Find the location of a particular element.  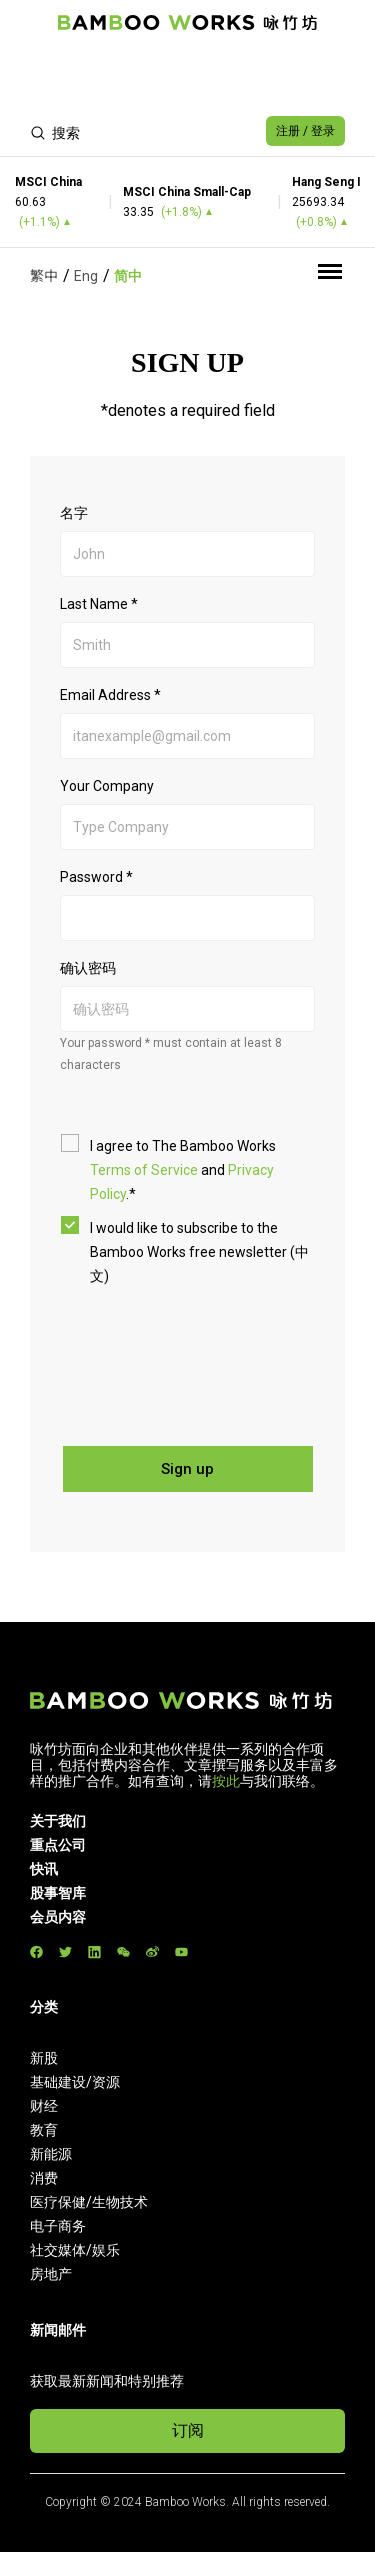

注册 / 登录 is located at coordinates (305, 131).